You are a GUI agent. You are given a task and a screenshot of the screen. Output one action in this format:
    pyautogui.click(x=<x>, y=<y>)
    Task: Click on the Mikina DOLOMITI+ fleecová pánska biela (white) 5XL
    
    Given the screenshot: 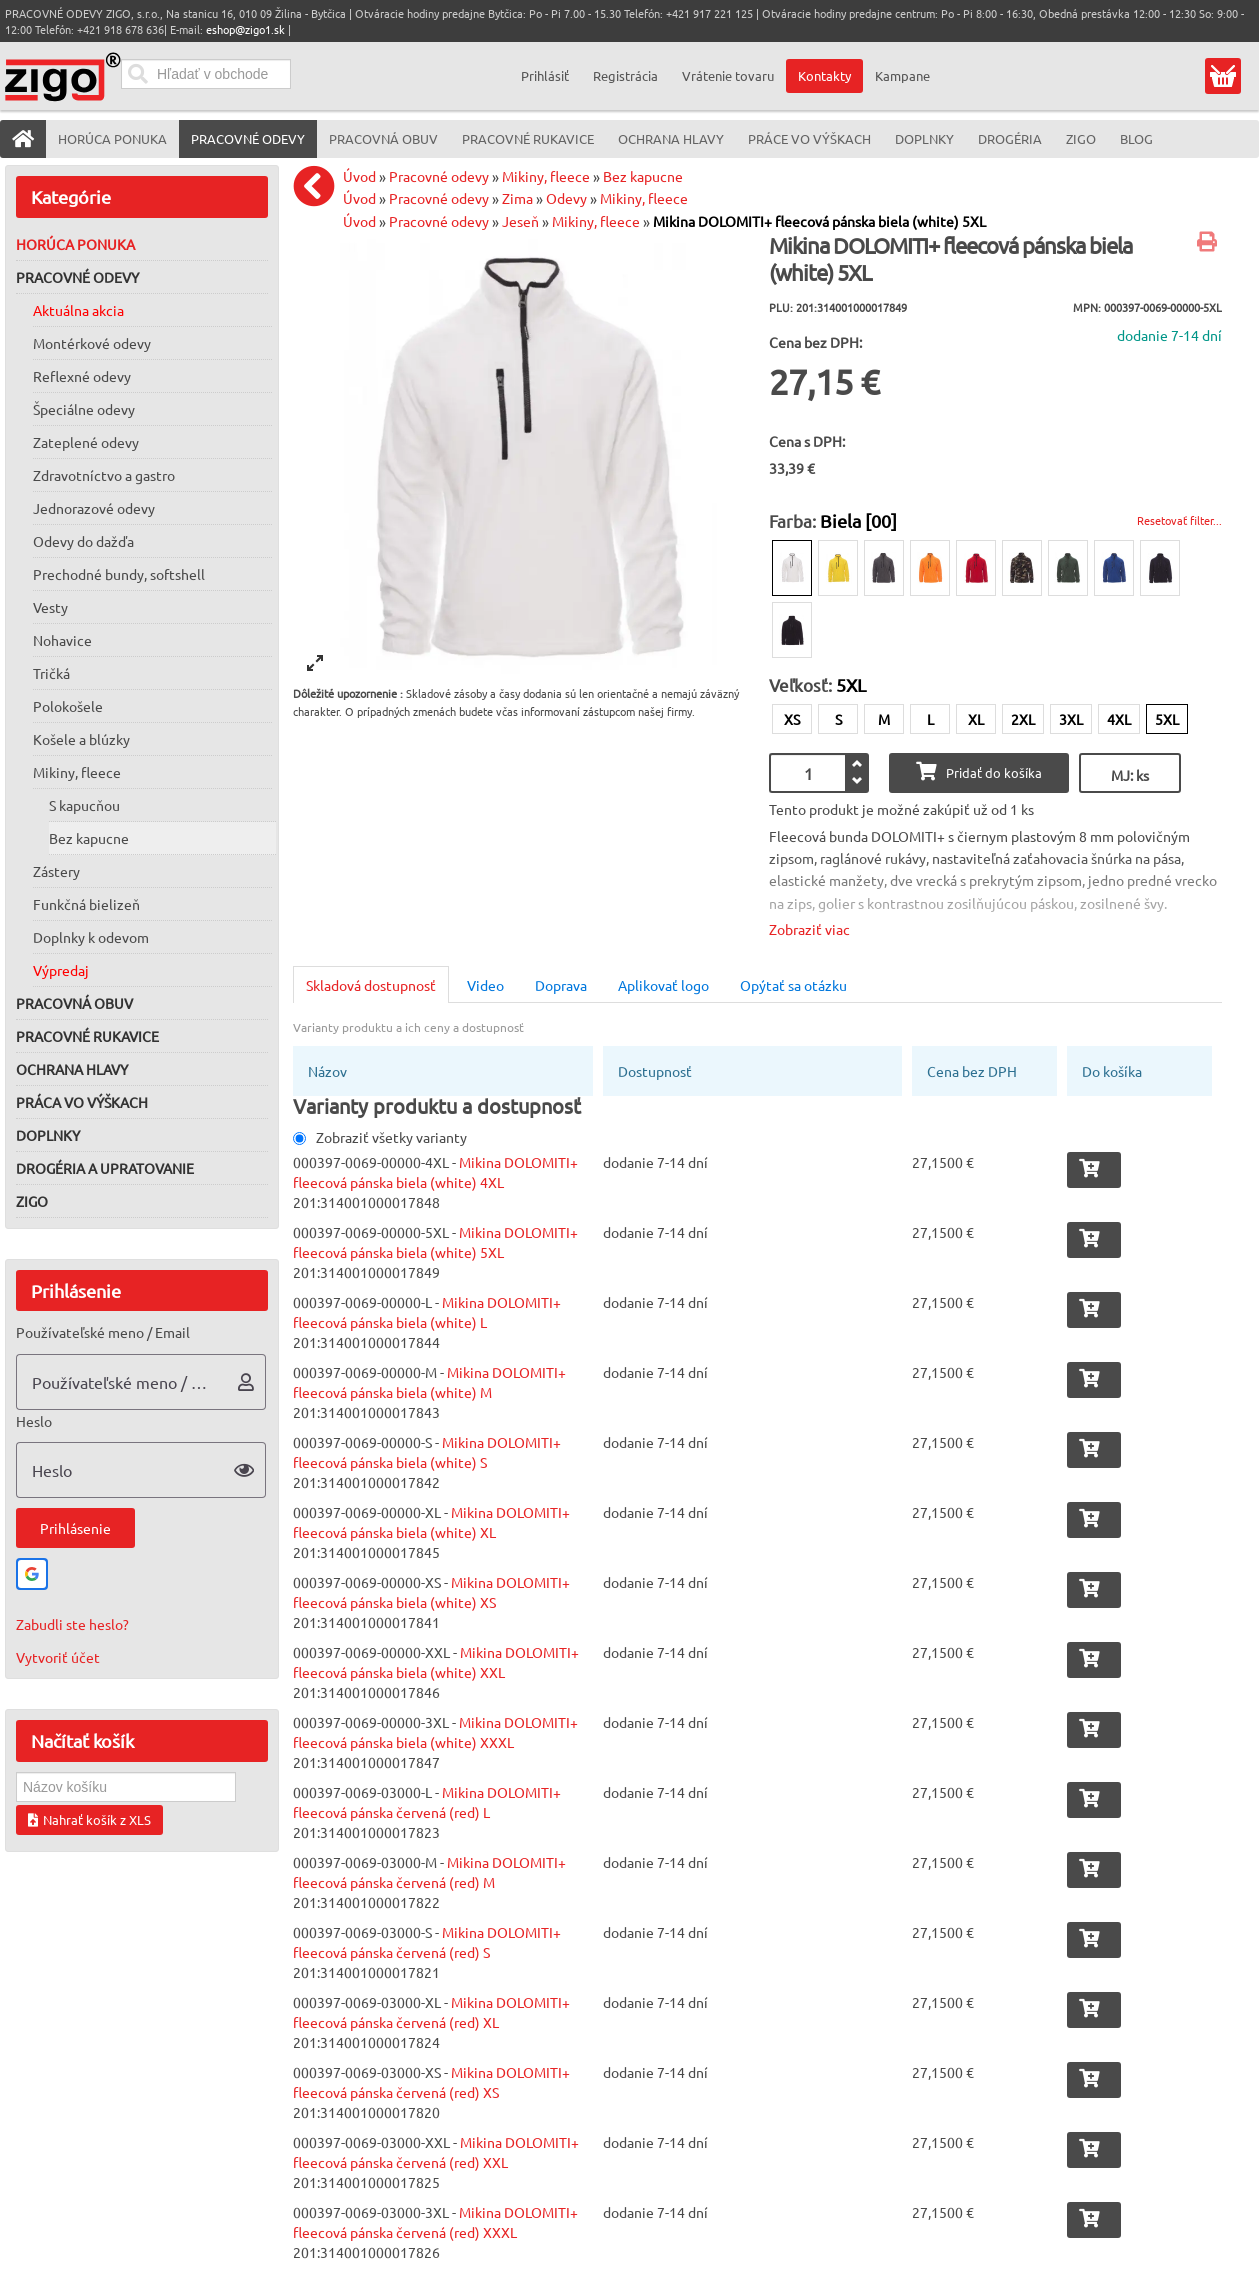 What is the action you would take?
    pyautogui.click(x=819, y=221)
    